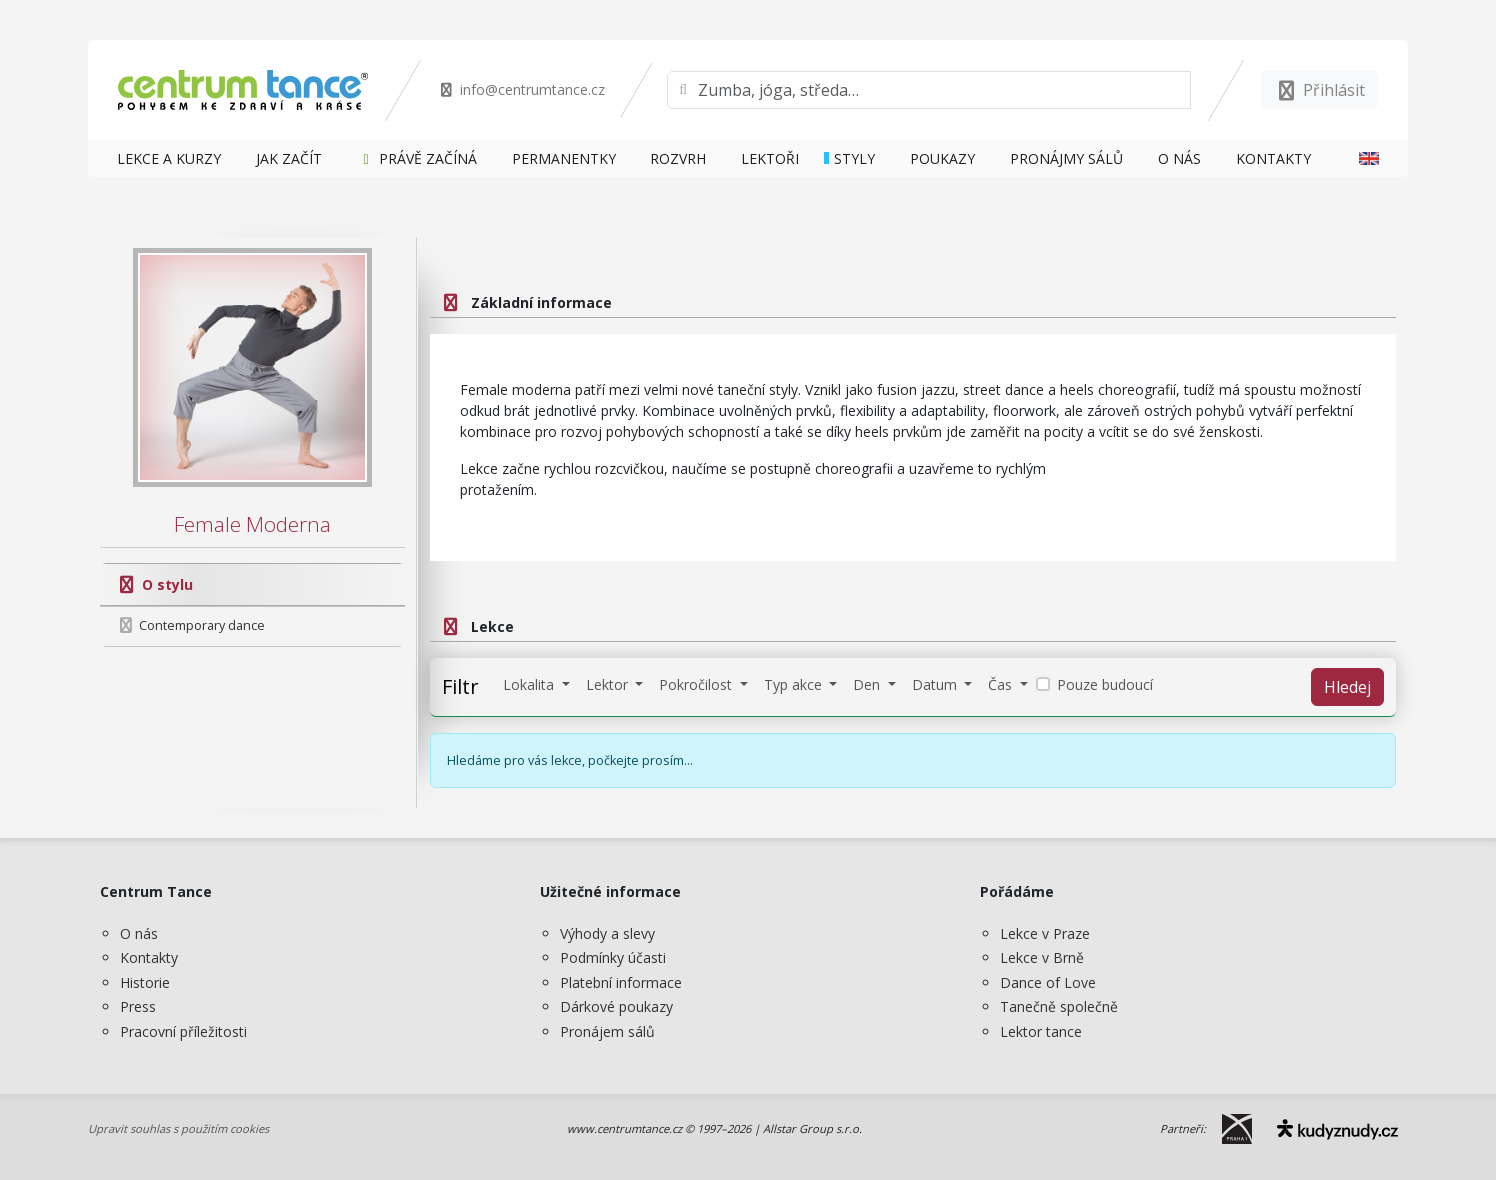  What do you see at coordinates (607, 1031) in the screenshot?
I see `Pronájem sálů` at bounding box center [607, 1031].